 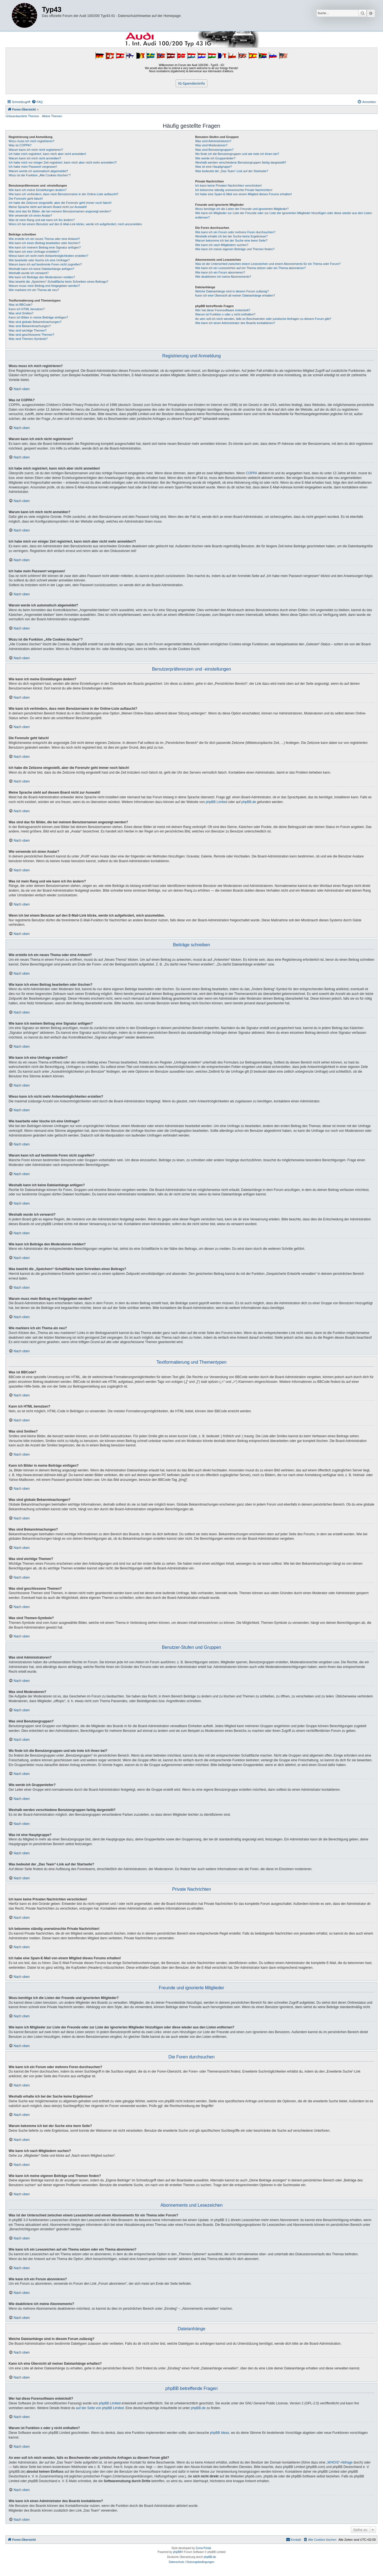 I want to click on Was bewirkt die „Speichern“-Schaltfläche beim Schreiben eines Beitrags?, so click(x=58, y=281).